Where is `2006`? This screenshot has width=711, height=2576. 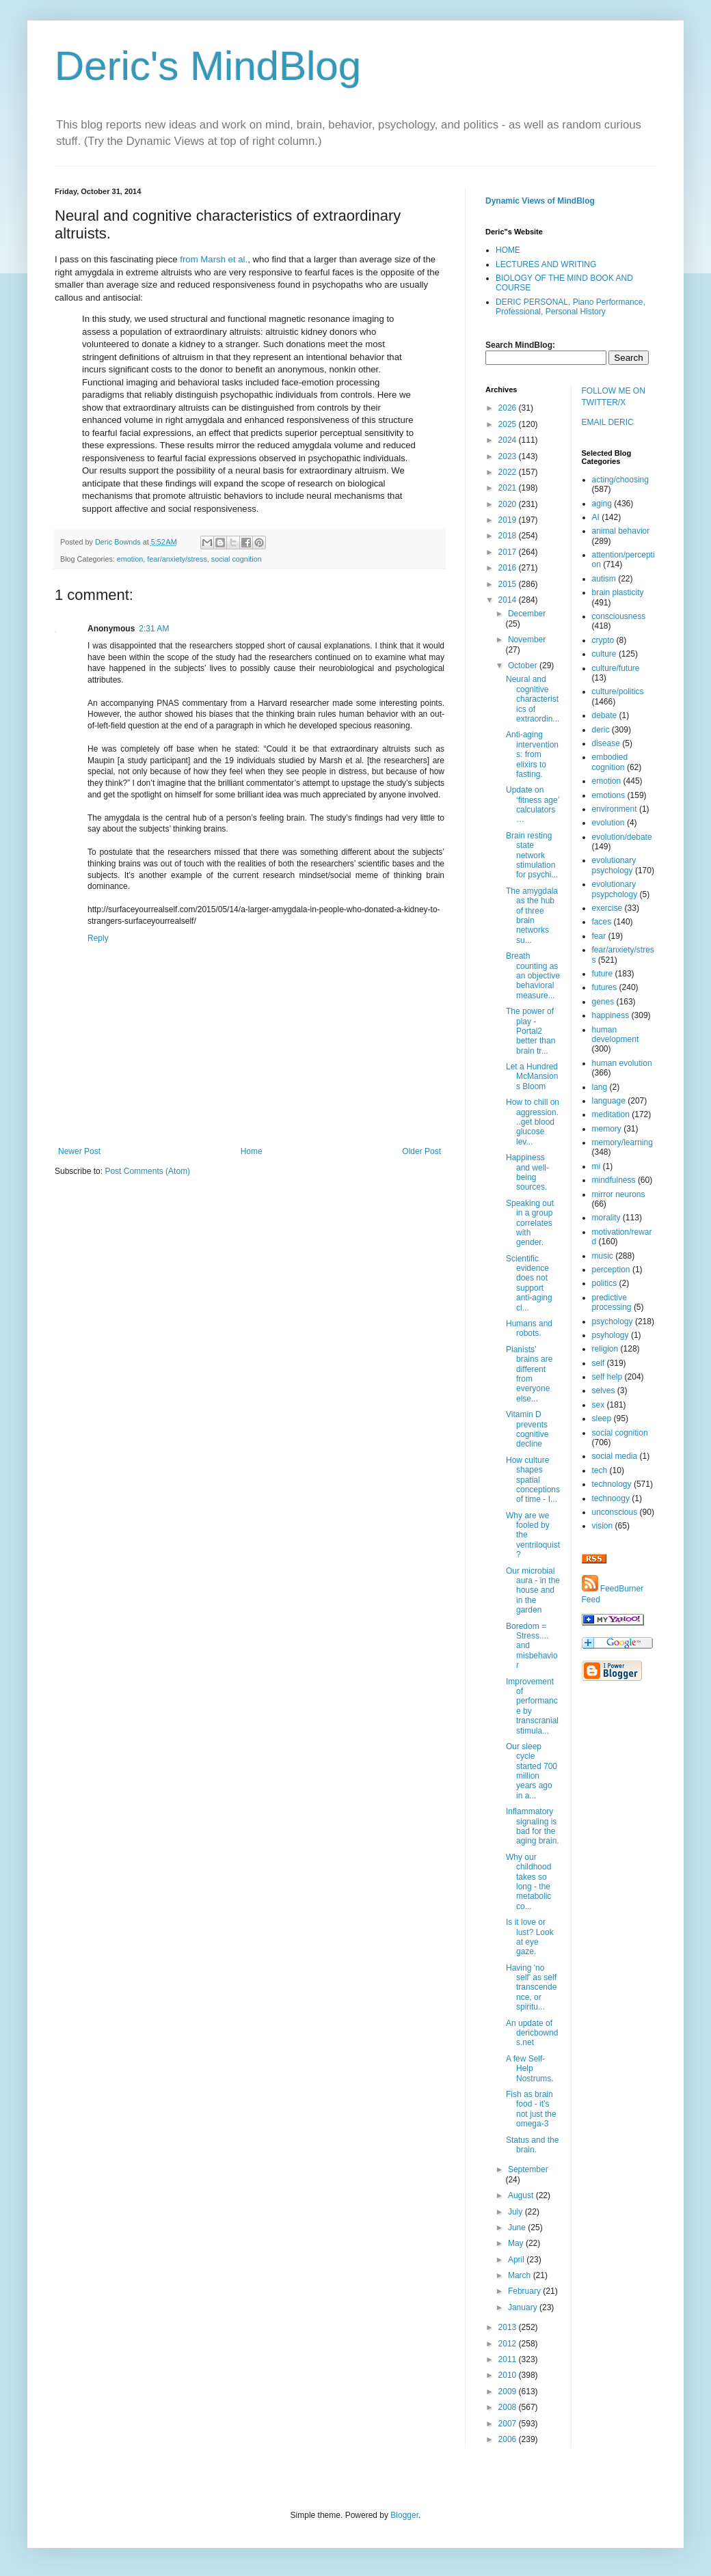 2006 is located at coordinates (508, 2439).